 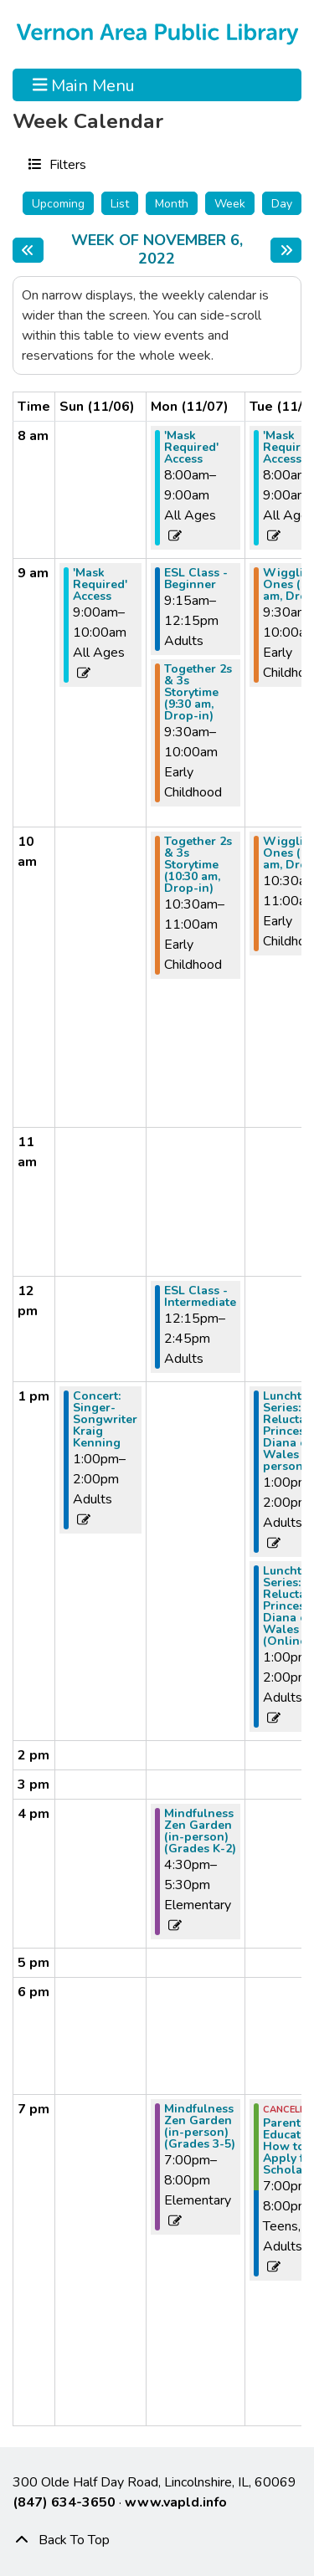 I want to click on Month, so click(x=171, y=204).